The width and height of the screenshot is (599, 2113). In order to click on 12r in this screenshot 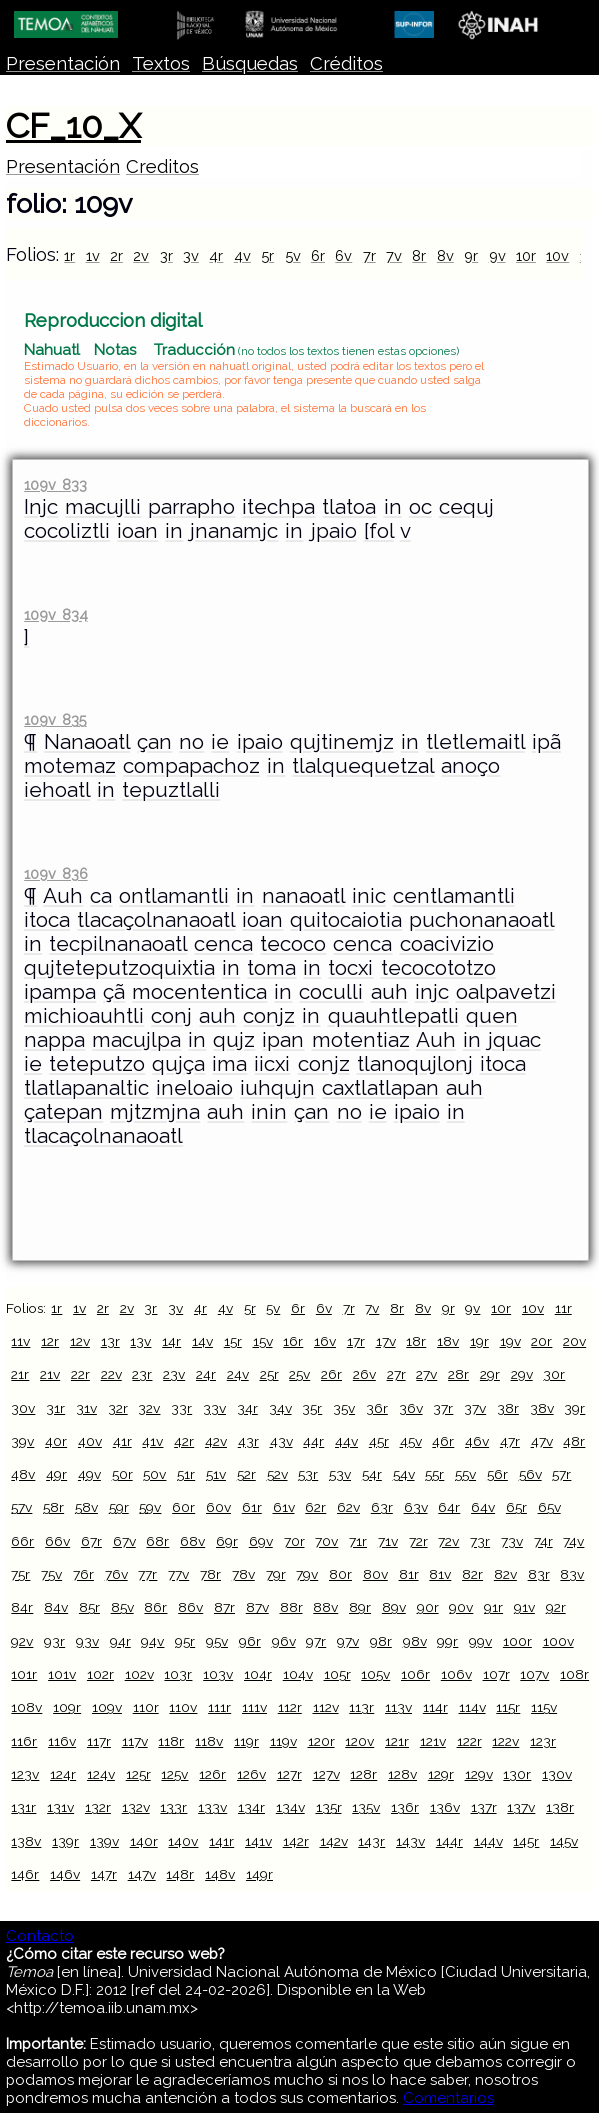, I will do `click(50, 1341)`.